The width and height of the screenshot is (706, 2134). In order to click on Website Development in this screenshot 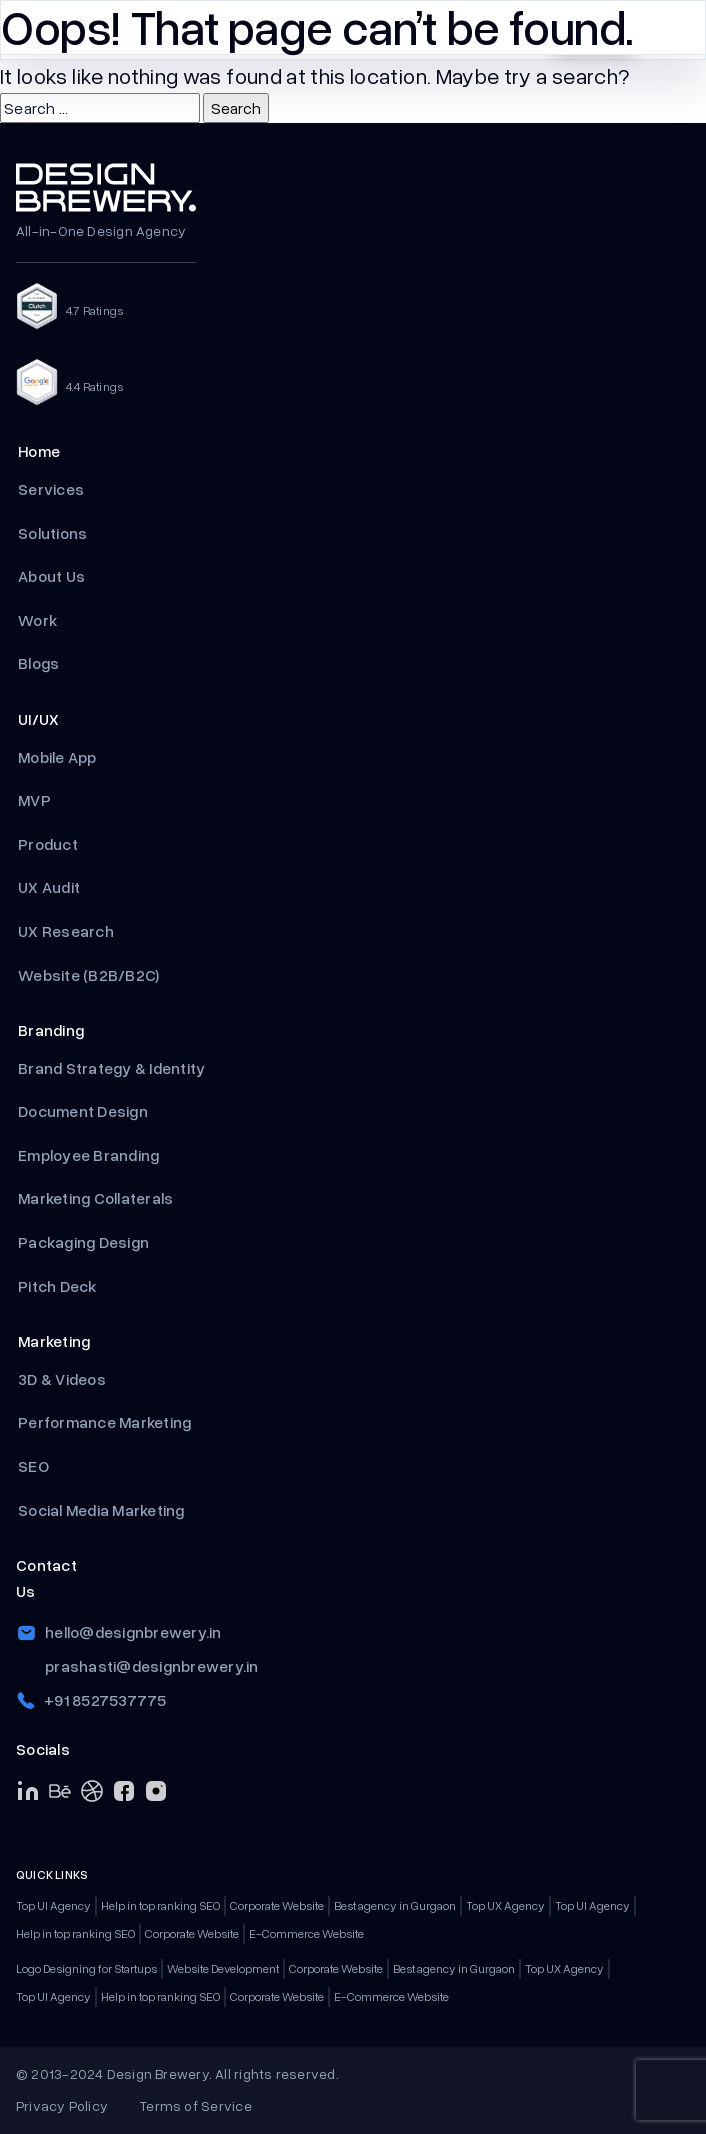, I will do `click(223, 1968)`.